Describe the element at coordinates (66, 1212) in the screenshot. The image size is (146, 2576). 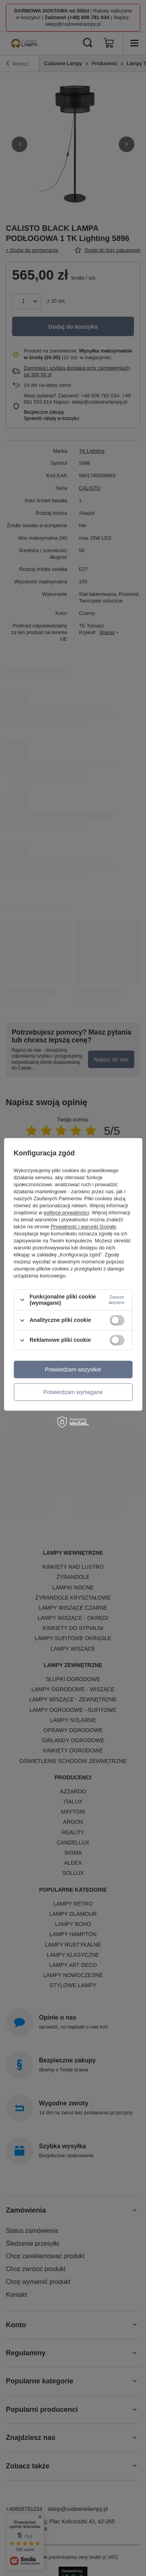
I see `polityce prywatności` at that location.